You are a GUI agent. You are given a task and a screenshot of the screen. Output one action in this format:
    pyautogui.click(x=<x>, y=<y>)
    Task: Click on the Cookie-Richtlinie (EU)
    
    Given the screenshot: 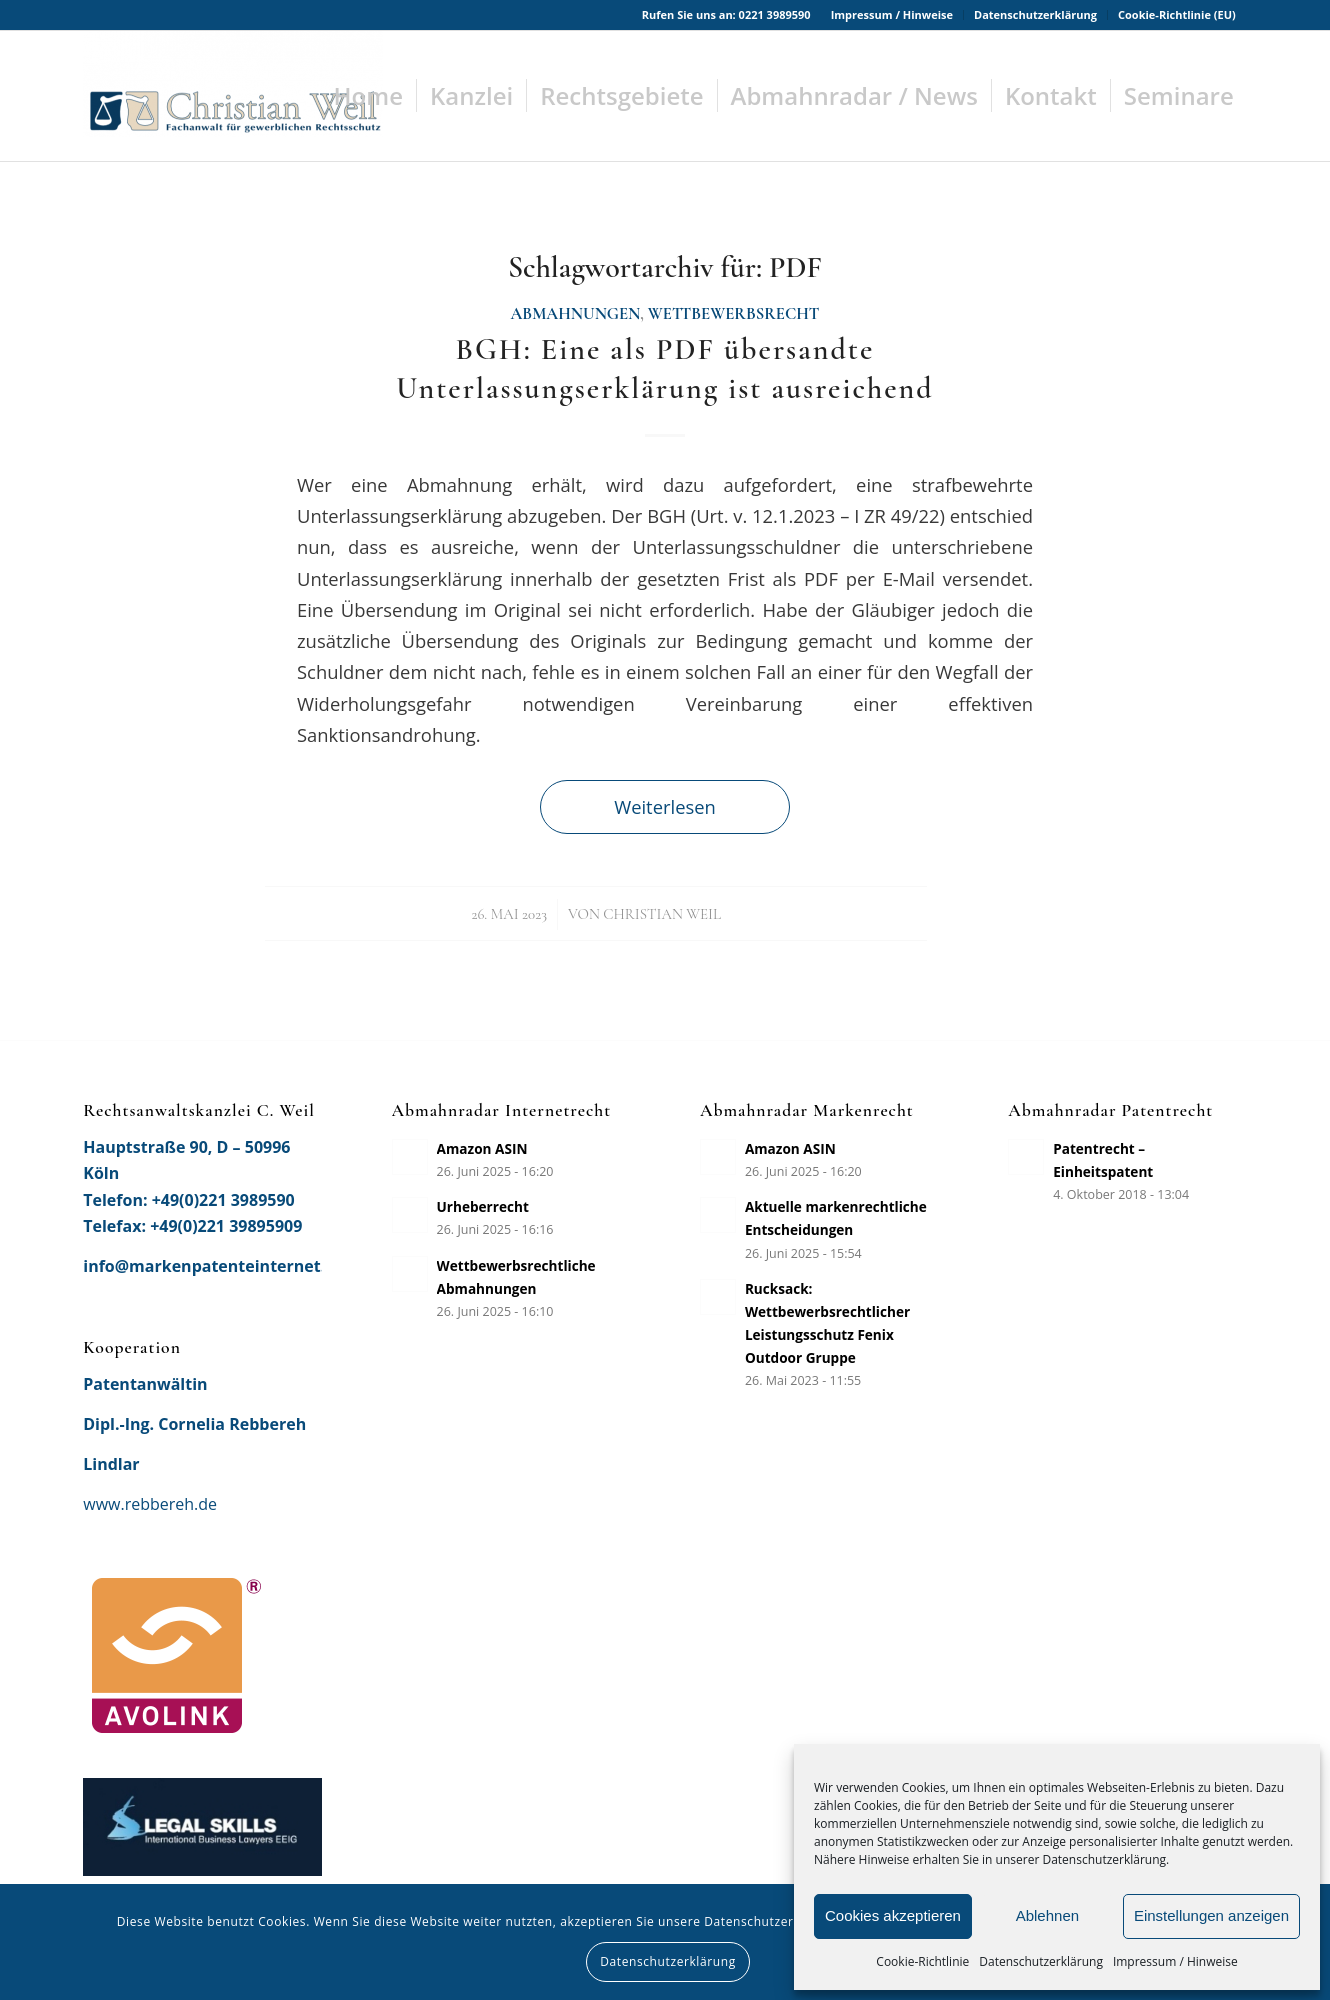 What is the action you would take?
    pyautogui.click(x=1177, y=14)
    